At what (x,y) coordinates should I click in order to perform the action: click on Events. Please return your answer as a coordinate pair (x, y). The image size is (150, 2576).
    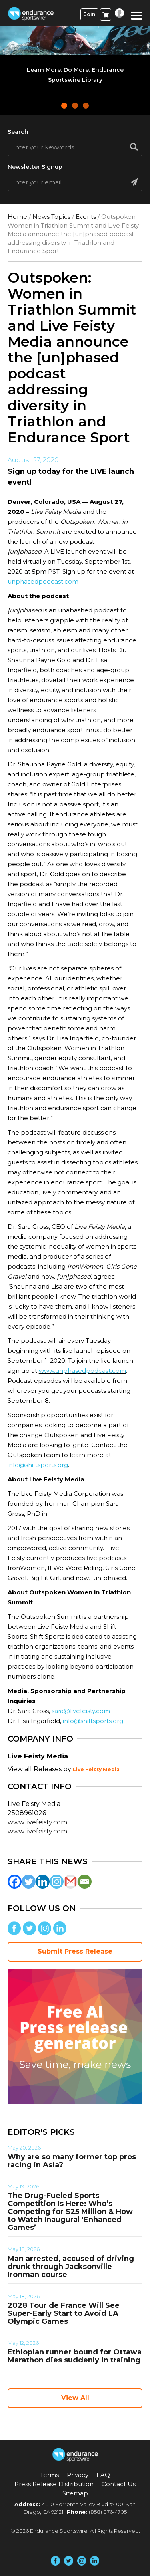
    Looking at the image, I should click on (86, 216).